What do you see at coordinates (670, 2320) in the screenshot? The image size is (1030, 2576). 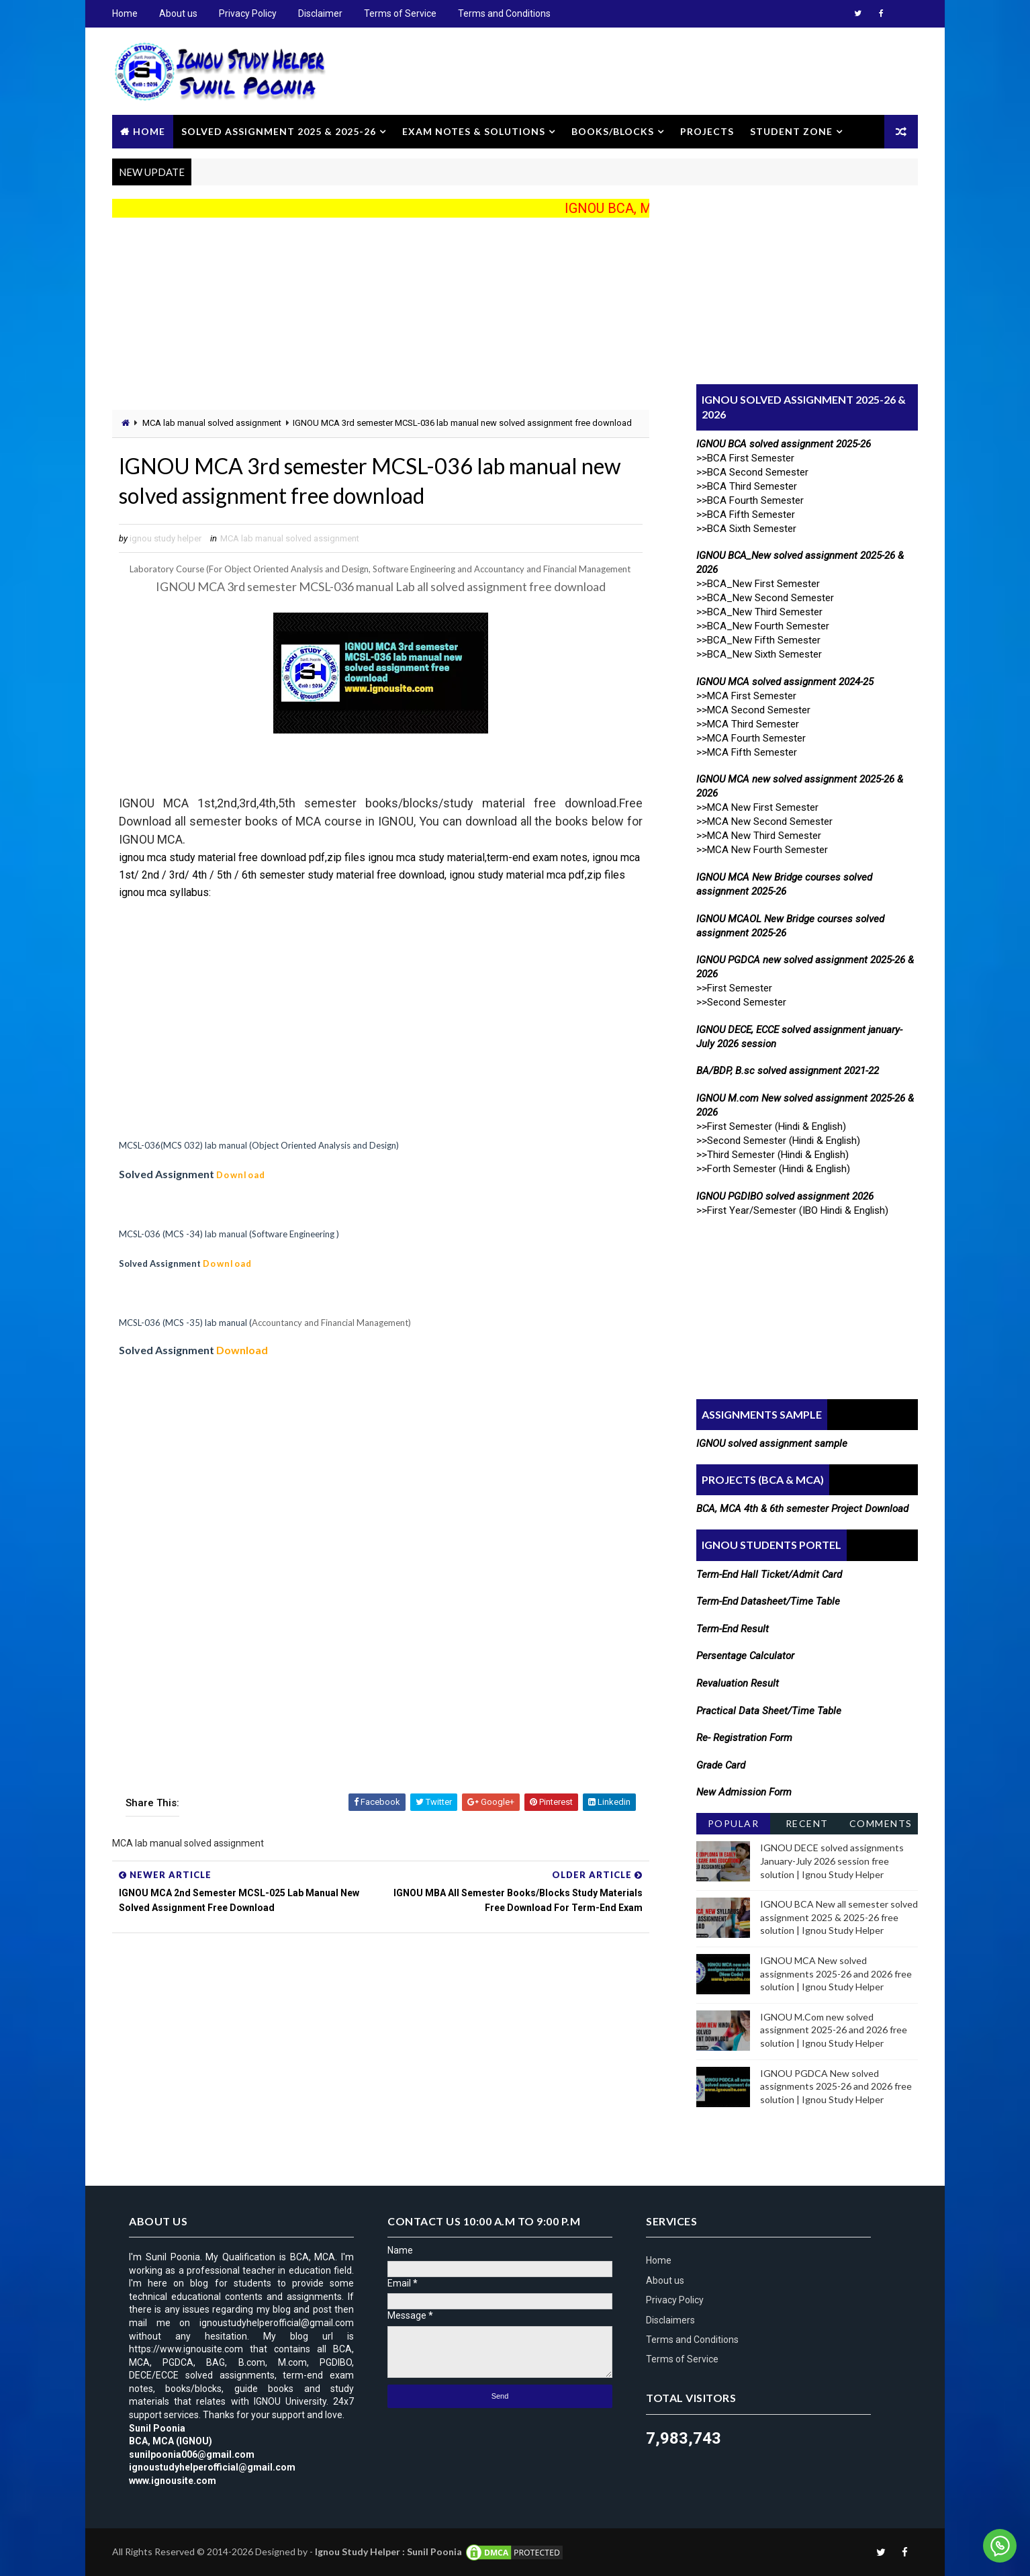 I see `Disclaimers` at bounding box center [670, 2320].